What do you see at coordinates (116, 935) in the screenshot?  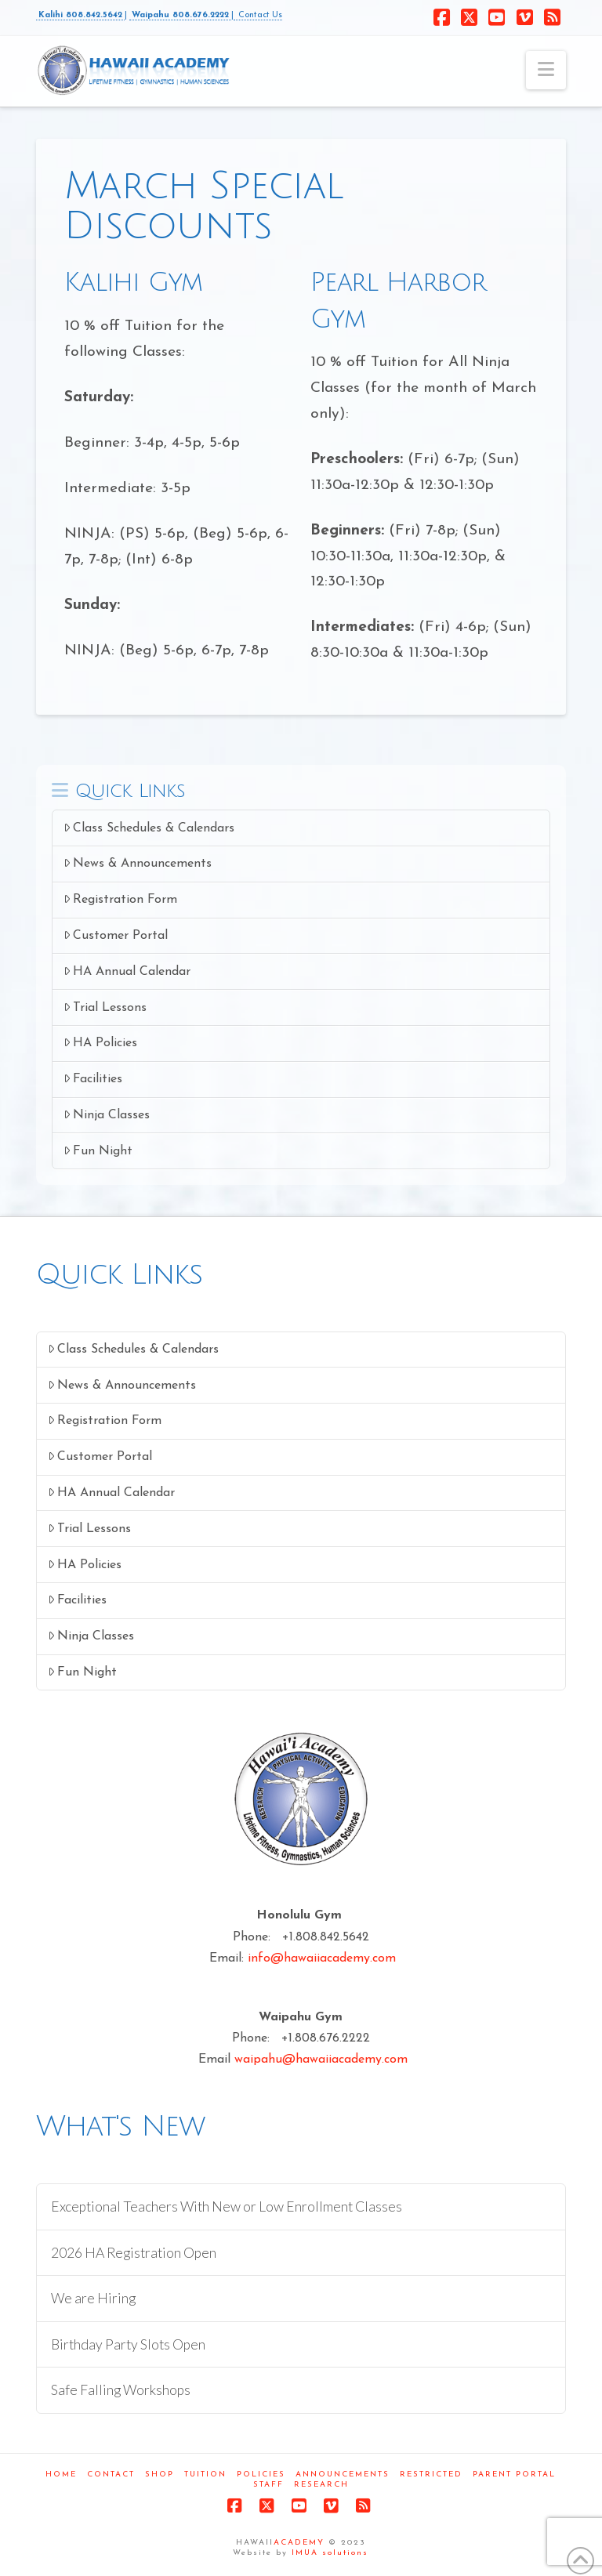 I see `Customer Portal` at bounding box center [116, 935].